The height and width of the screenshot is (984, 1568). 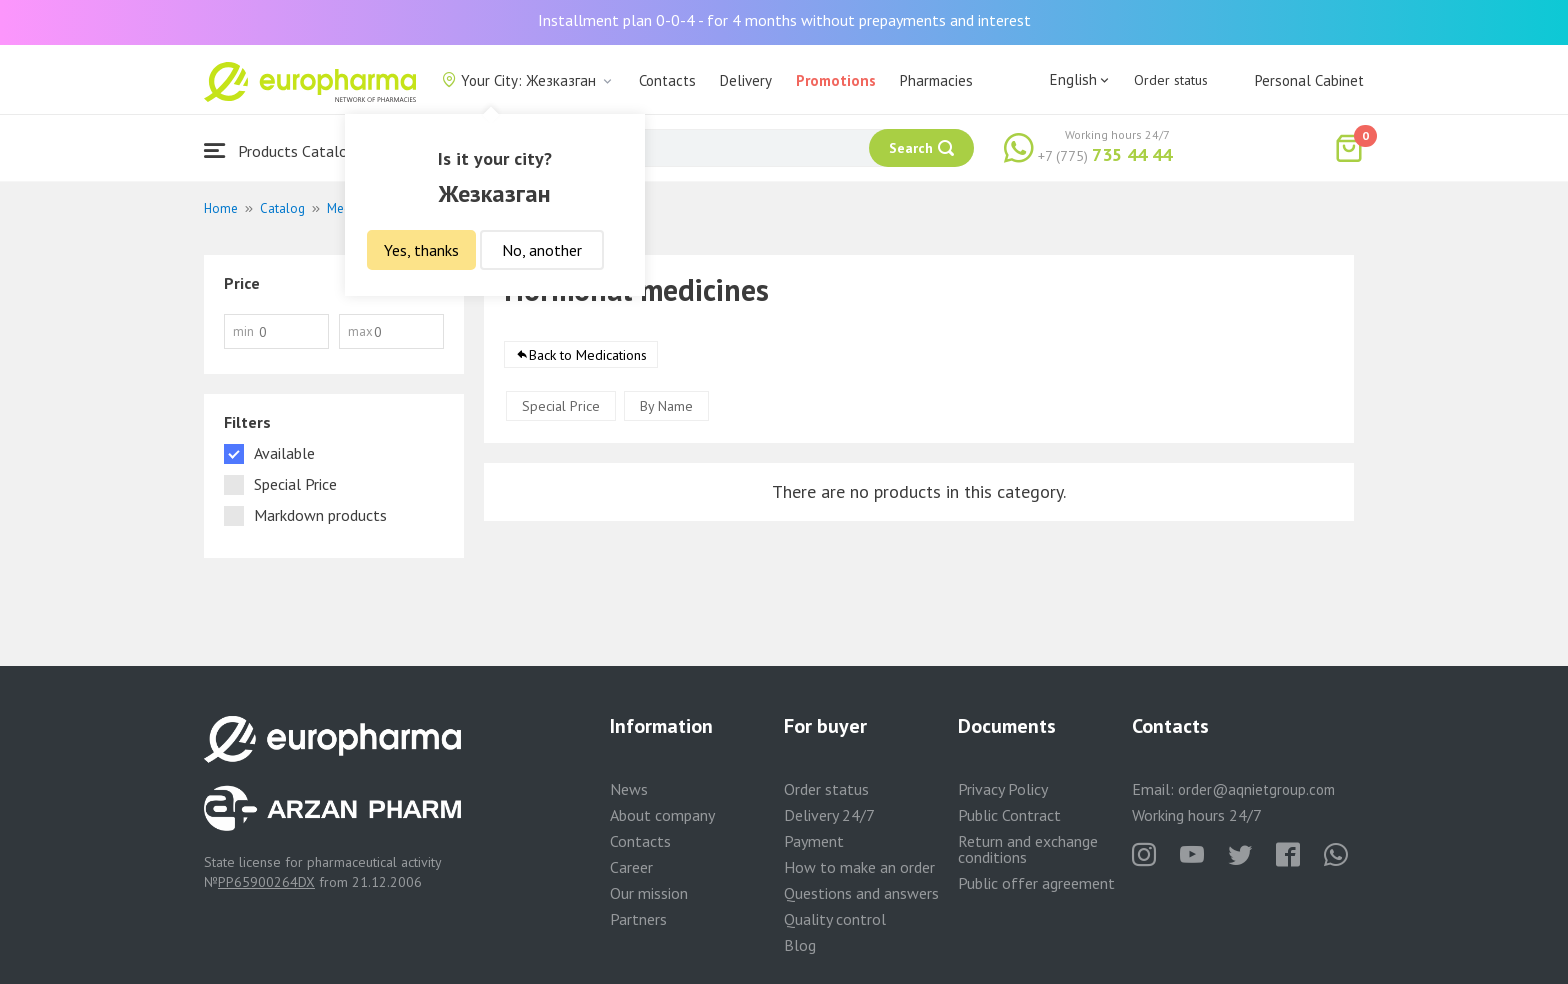 What do you see at coordinates (829, 815) in the screenshot?
I see `Delivery 24/7` at bounding box center [829, 815].